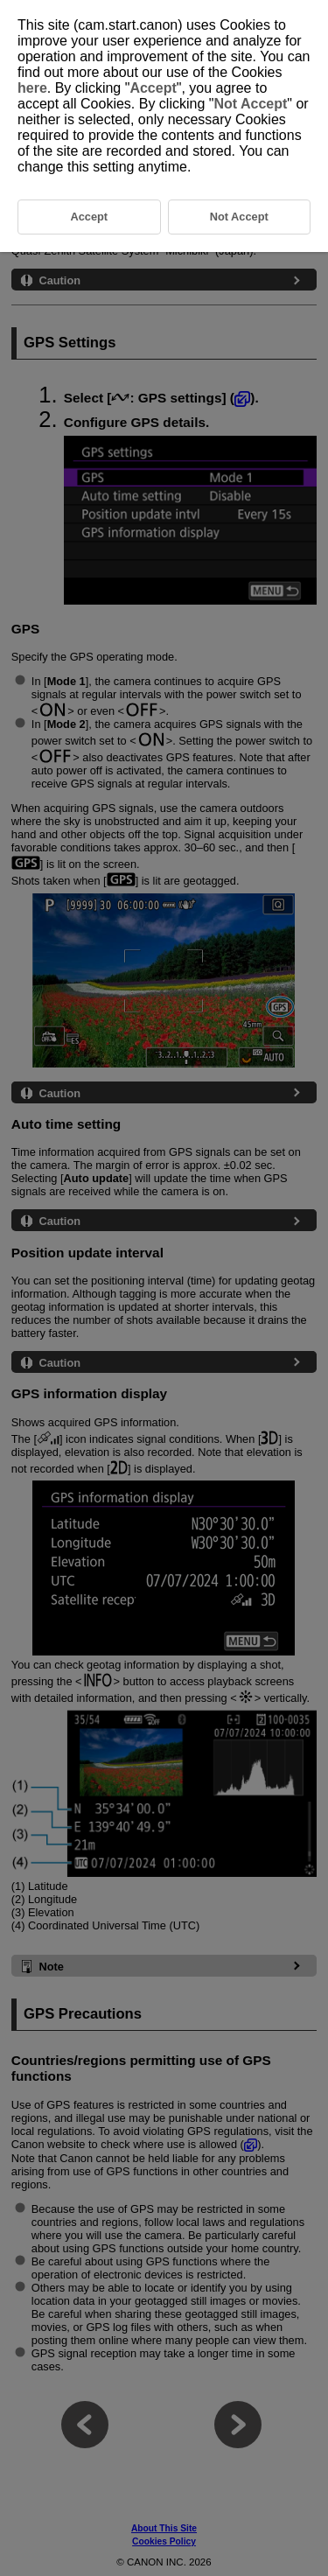 This screenshot has width=328, height=2576. I want to click on Accept, so click(152, 87).